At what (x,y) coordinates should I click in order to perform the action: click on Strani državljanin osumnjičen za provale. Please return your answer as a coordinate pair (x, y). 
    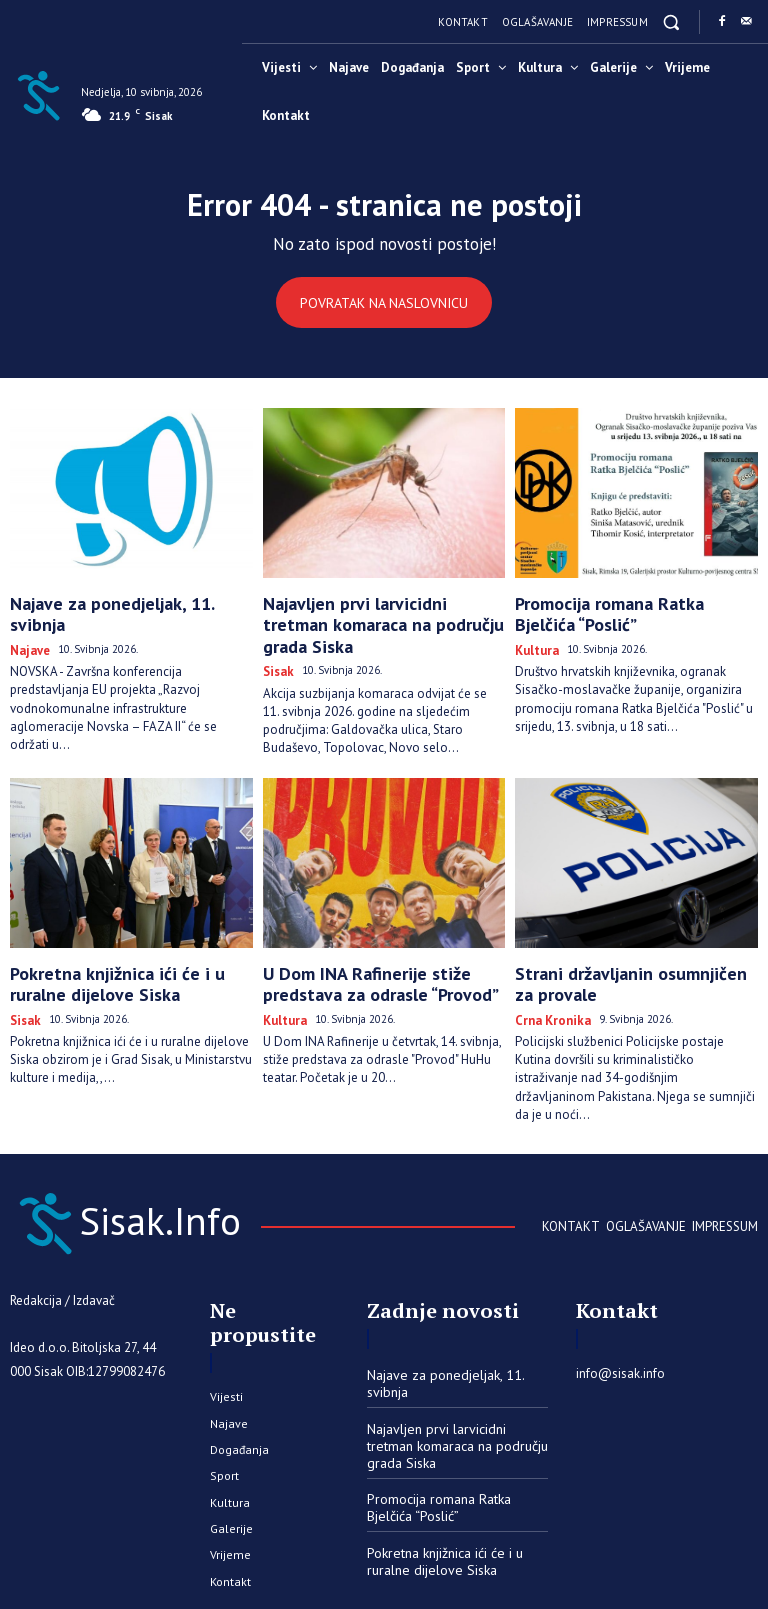
    Looking at the image, I should click on (620, 948).